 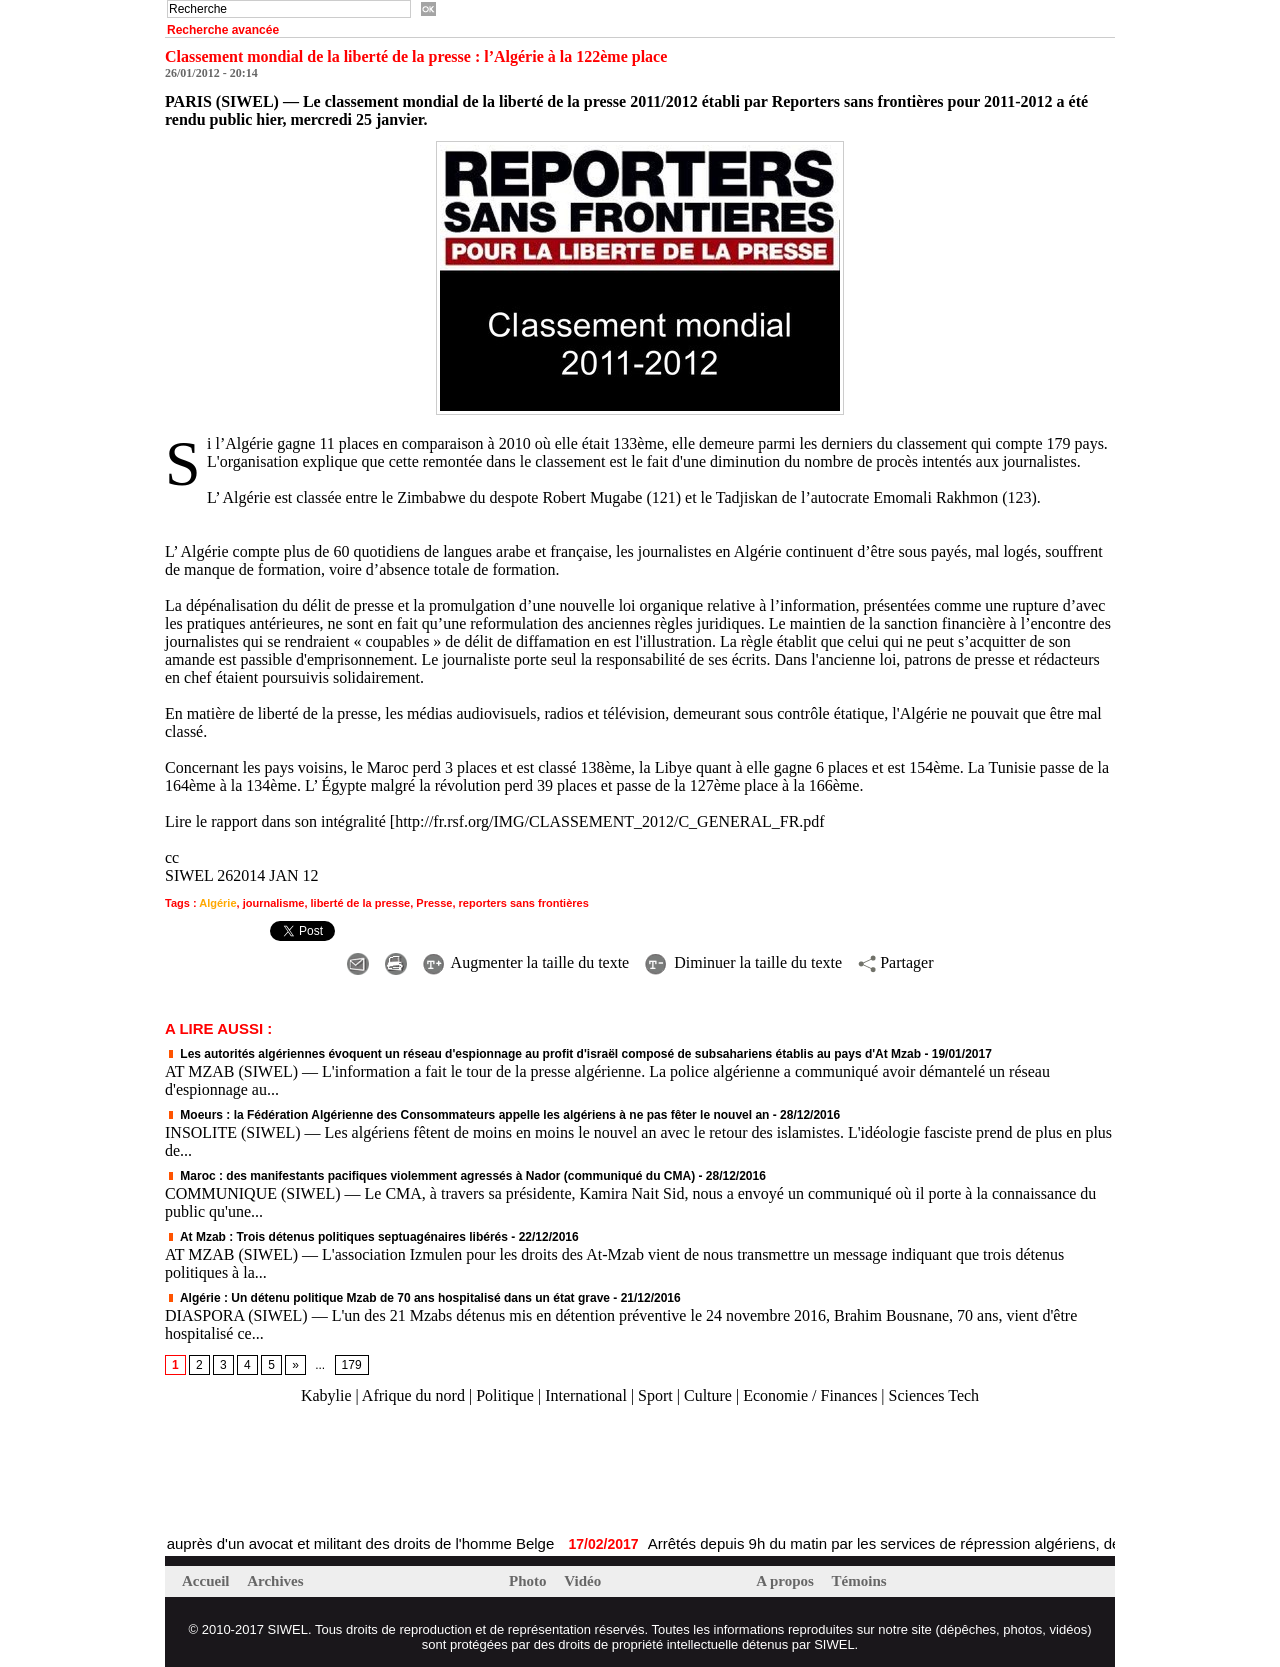 I want to click on Algérie, so click(x=217, y=903).